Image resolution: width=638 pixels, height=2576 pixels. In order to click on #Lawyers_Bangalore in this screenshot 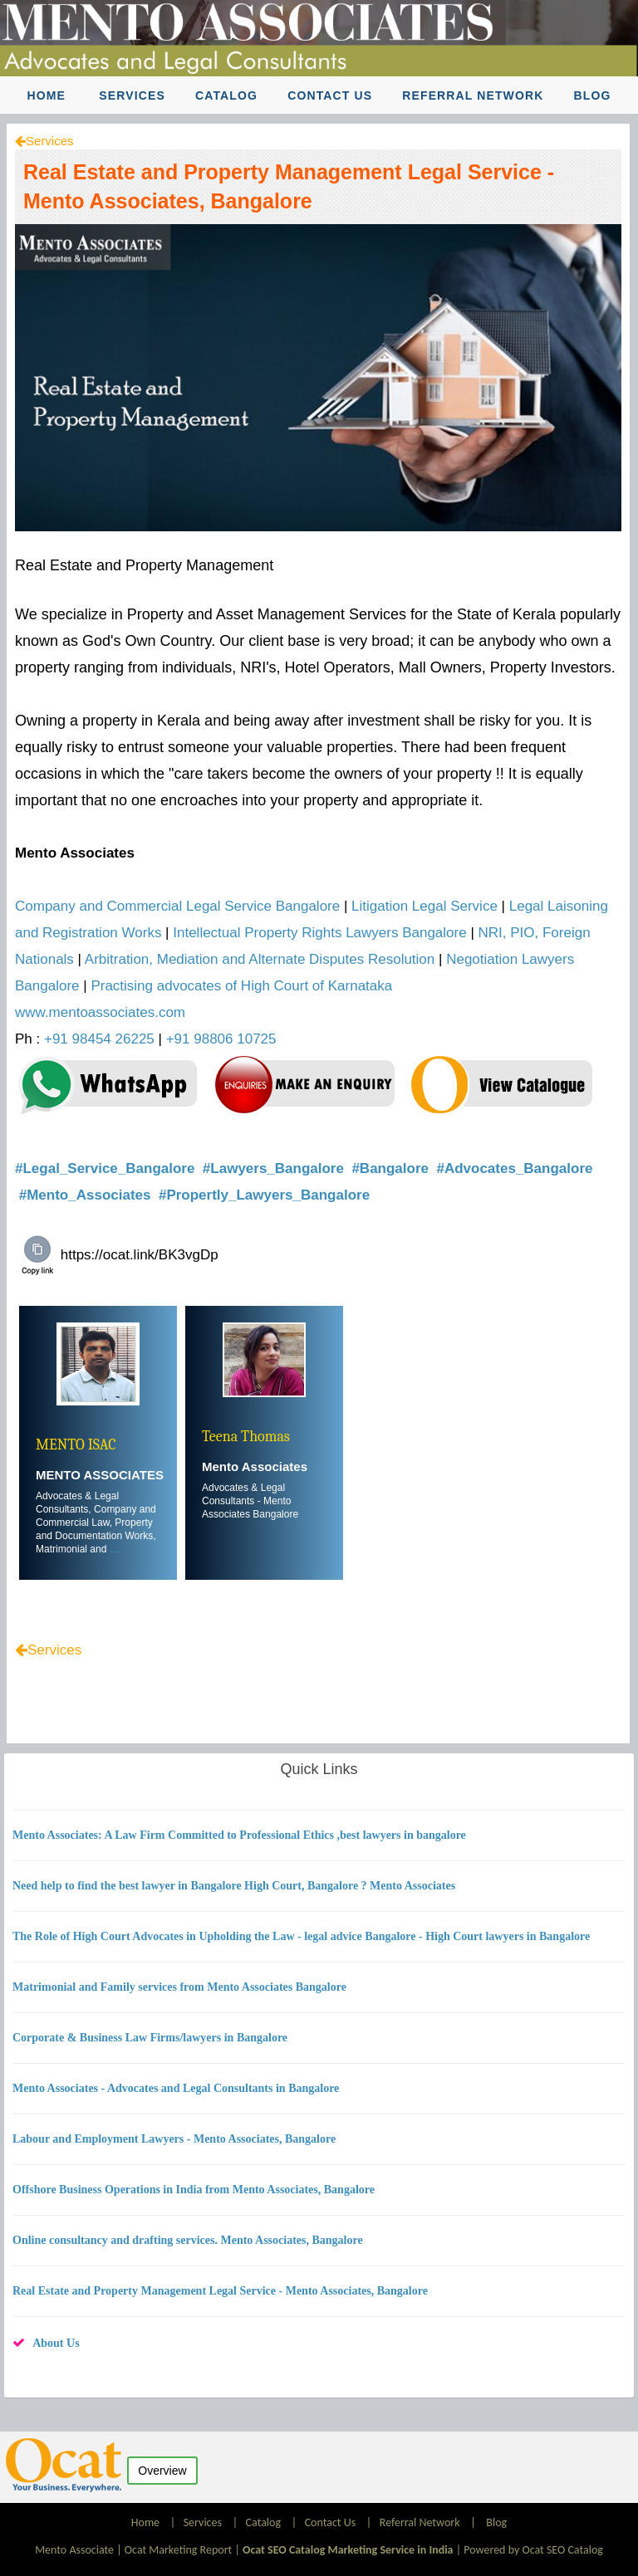, I will do `click(275, 1168)`.